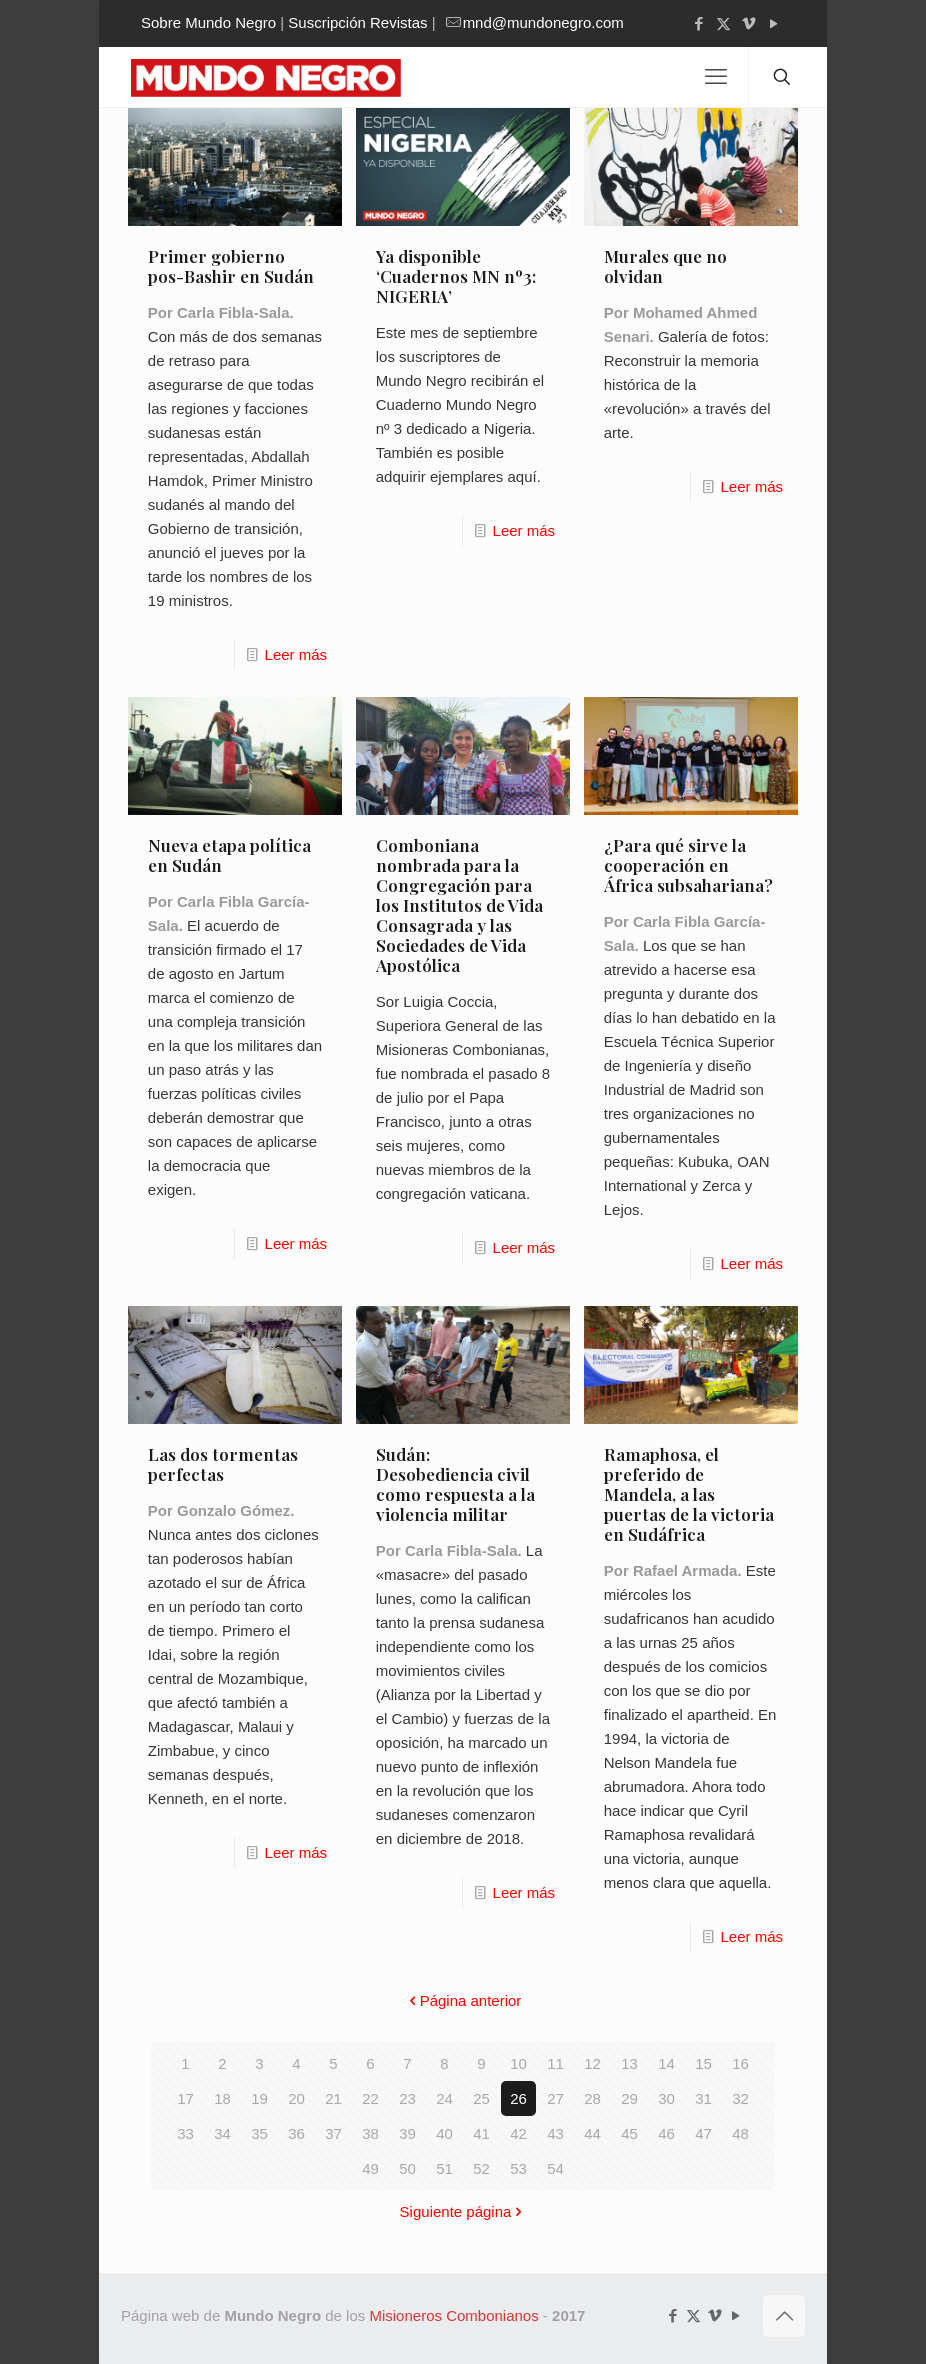  Describe the element at coordinates (481, 2133) in the screenshot. I see `41` at that location.